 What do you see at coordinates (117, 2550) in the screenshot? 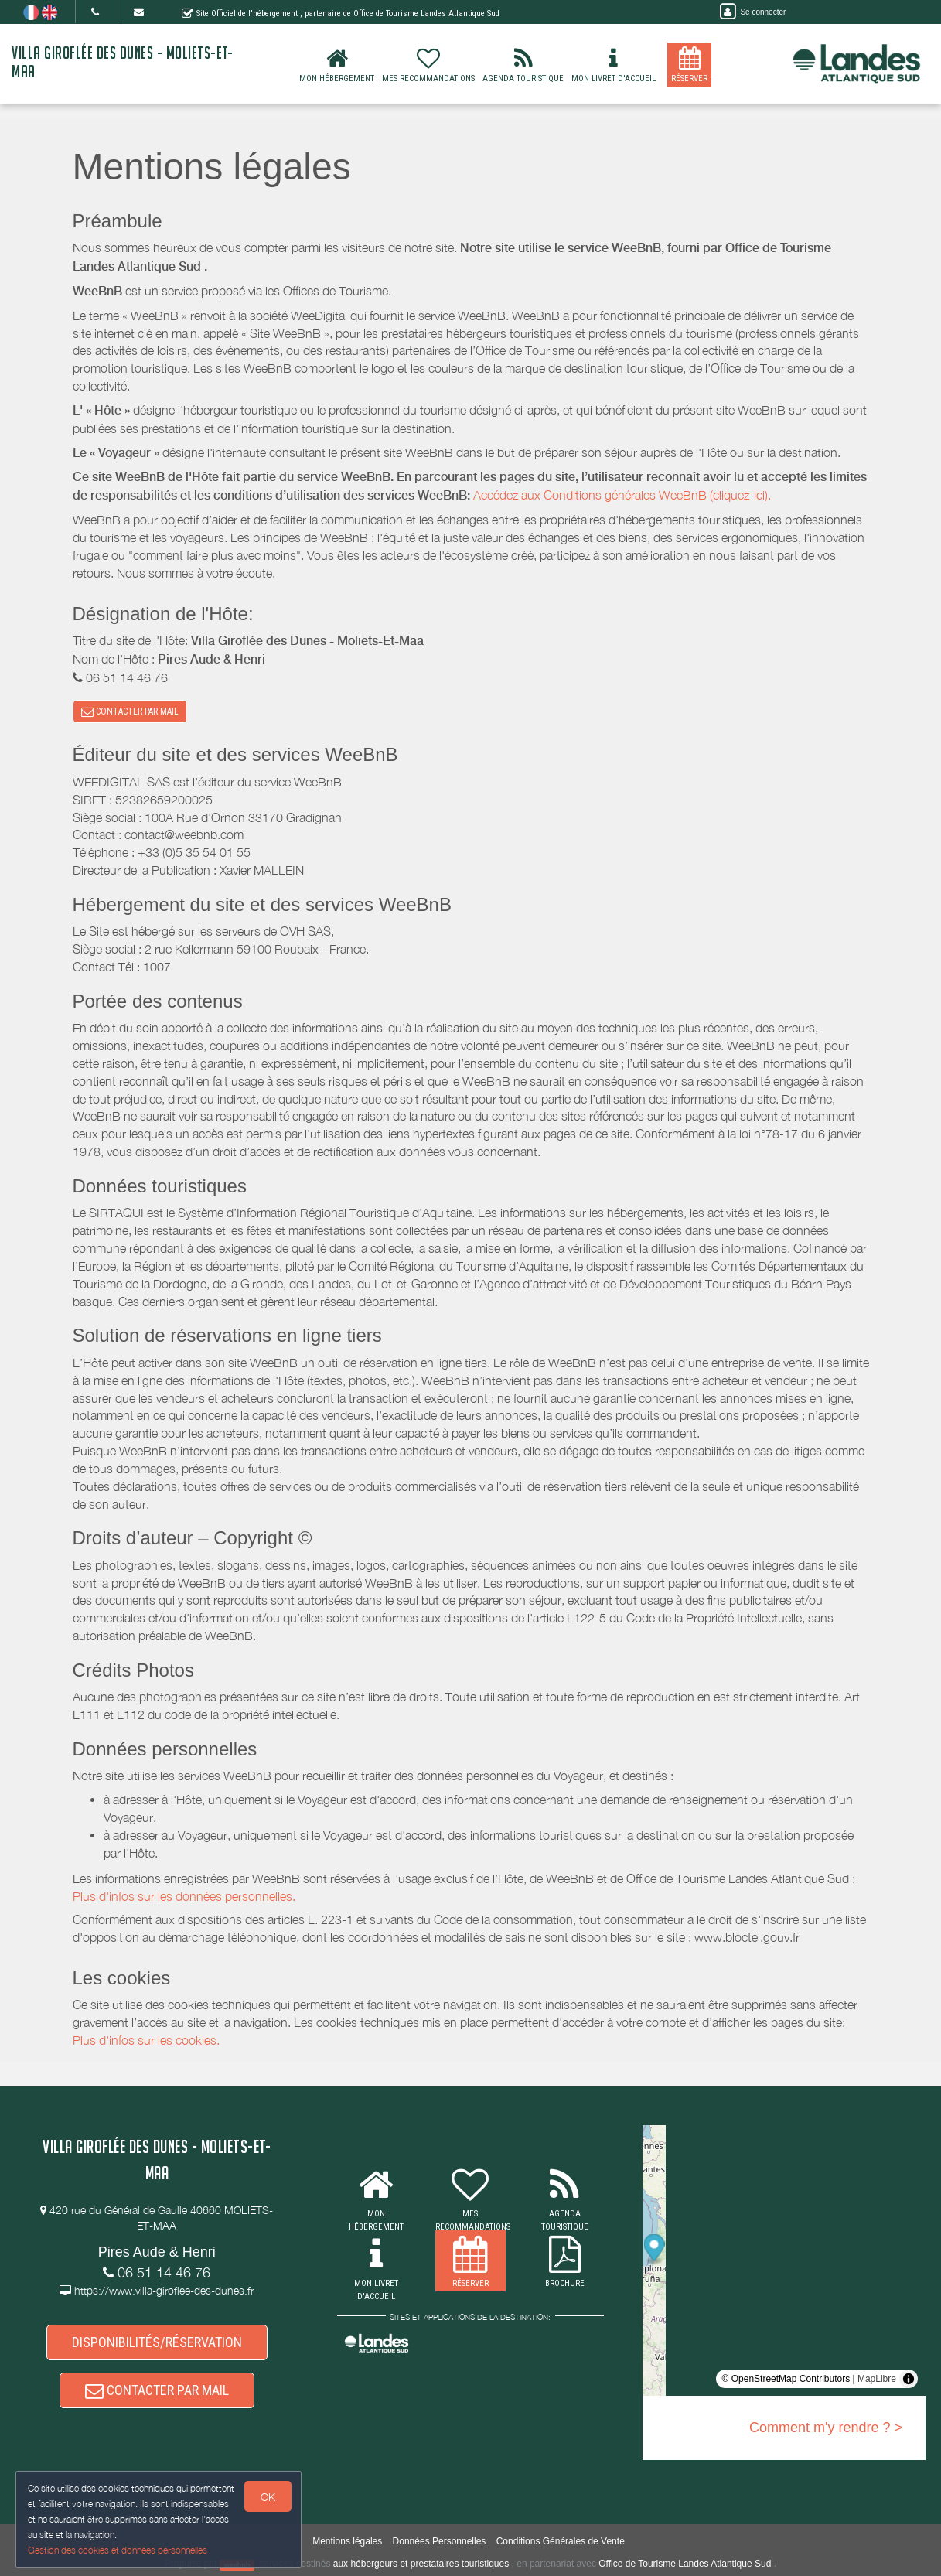
I see `Gestion des cookies et données personnelles` at bounding box center [117, 2550].